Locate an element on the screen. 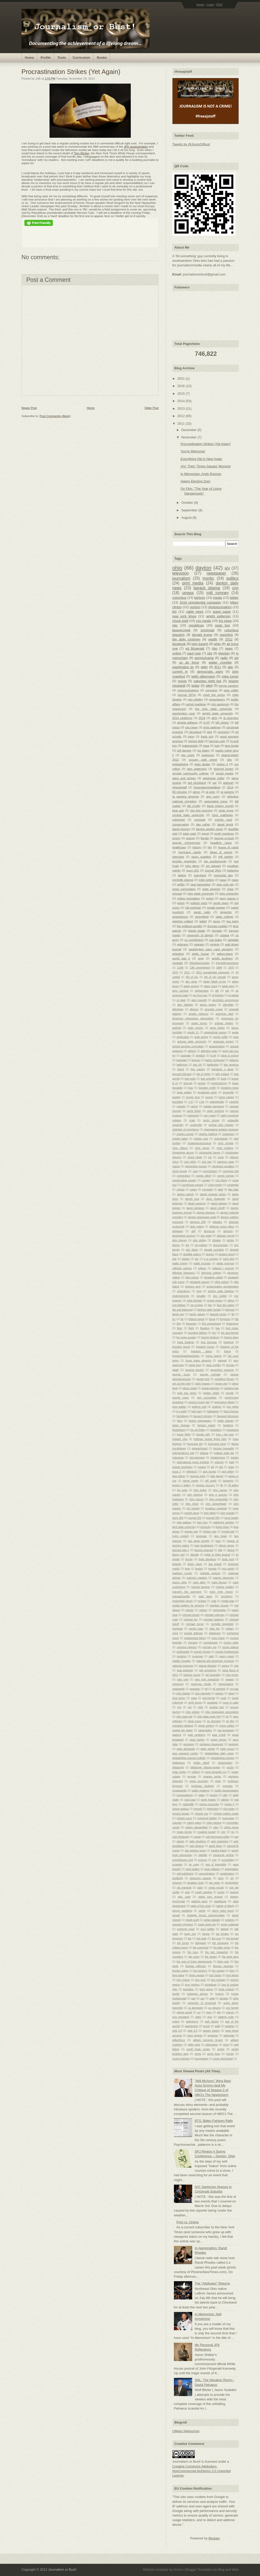 Image resolution: width=260 pixels, height=2576 pixels. b-roll is located at coordinates (213, 1055).